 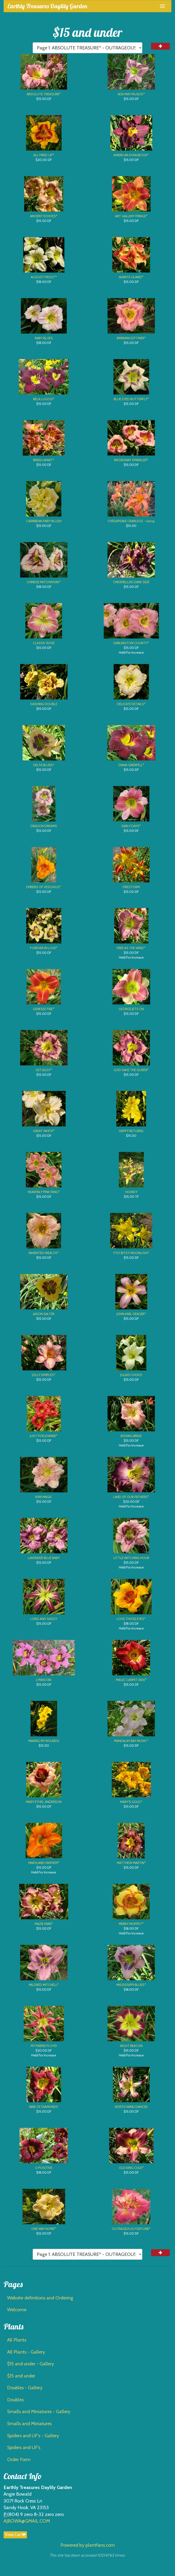 I want to click on HAPPY RETURNS, so click(x=131, y=1131).